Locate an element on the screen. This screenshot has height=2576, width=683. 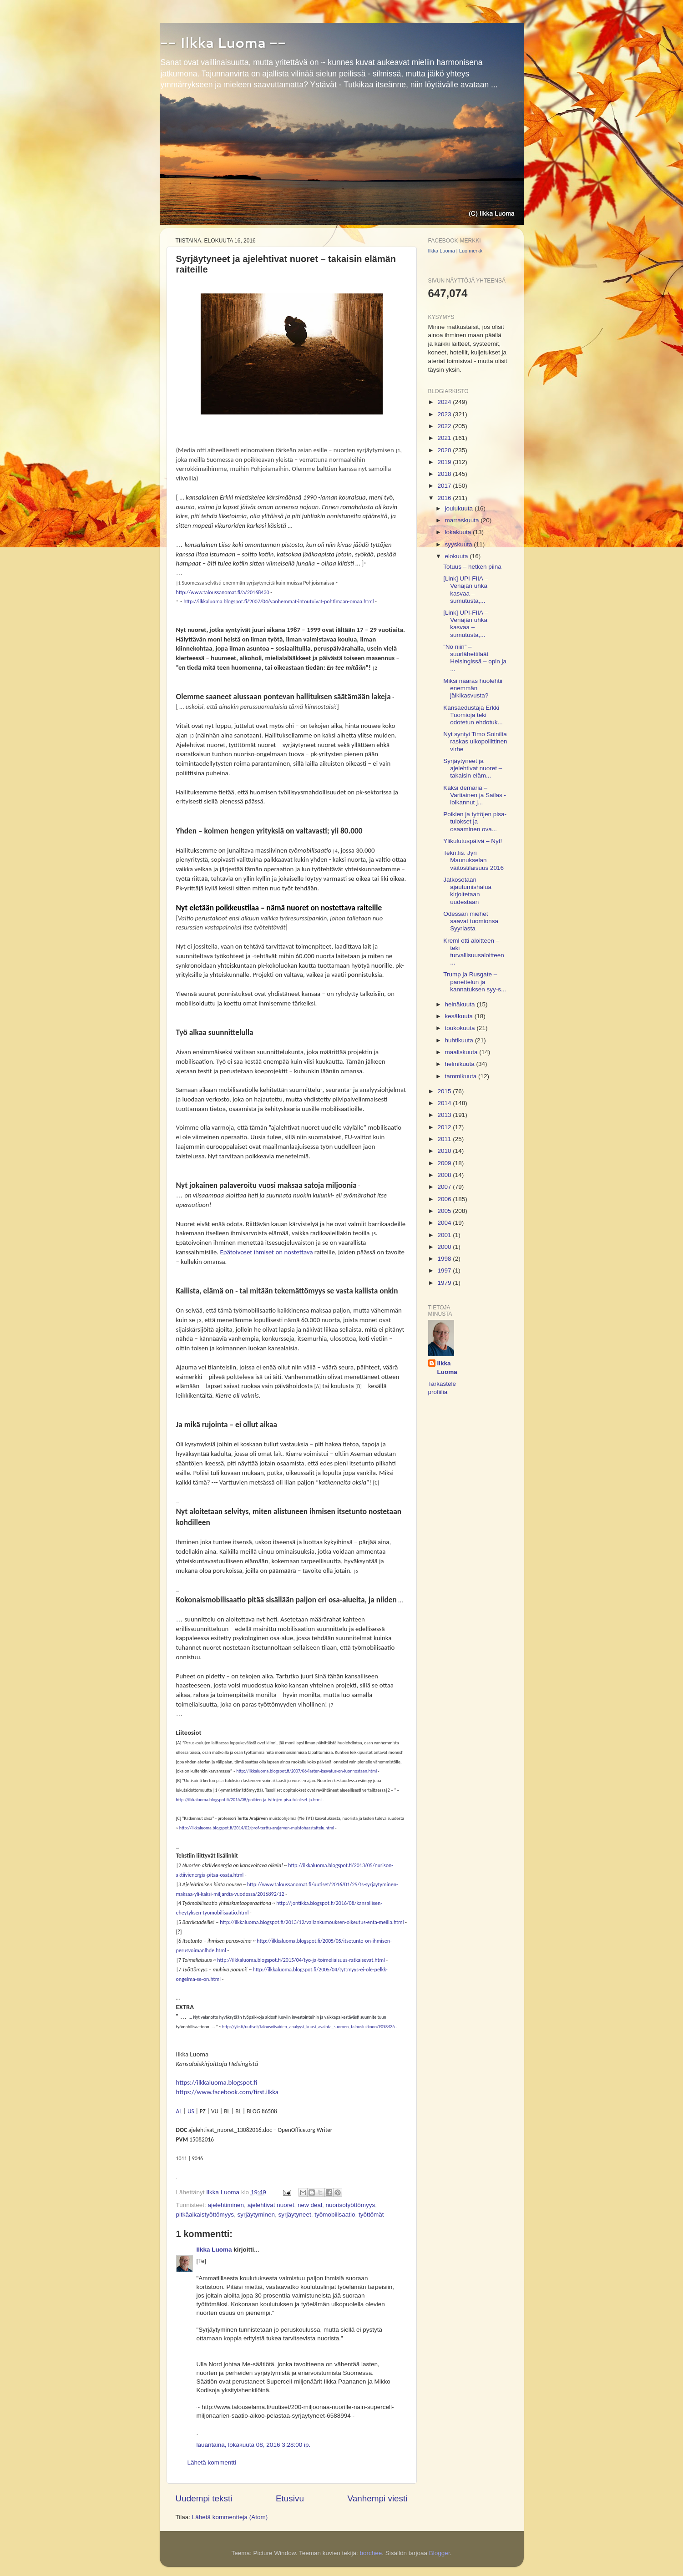
Kansaedustaja Erkki Tuomioja teki odotetun ehdotuk... is located at coordinates (473, 715).